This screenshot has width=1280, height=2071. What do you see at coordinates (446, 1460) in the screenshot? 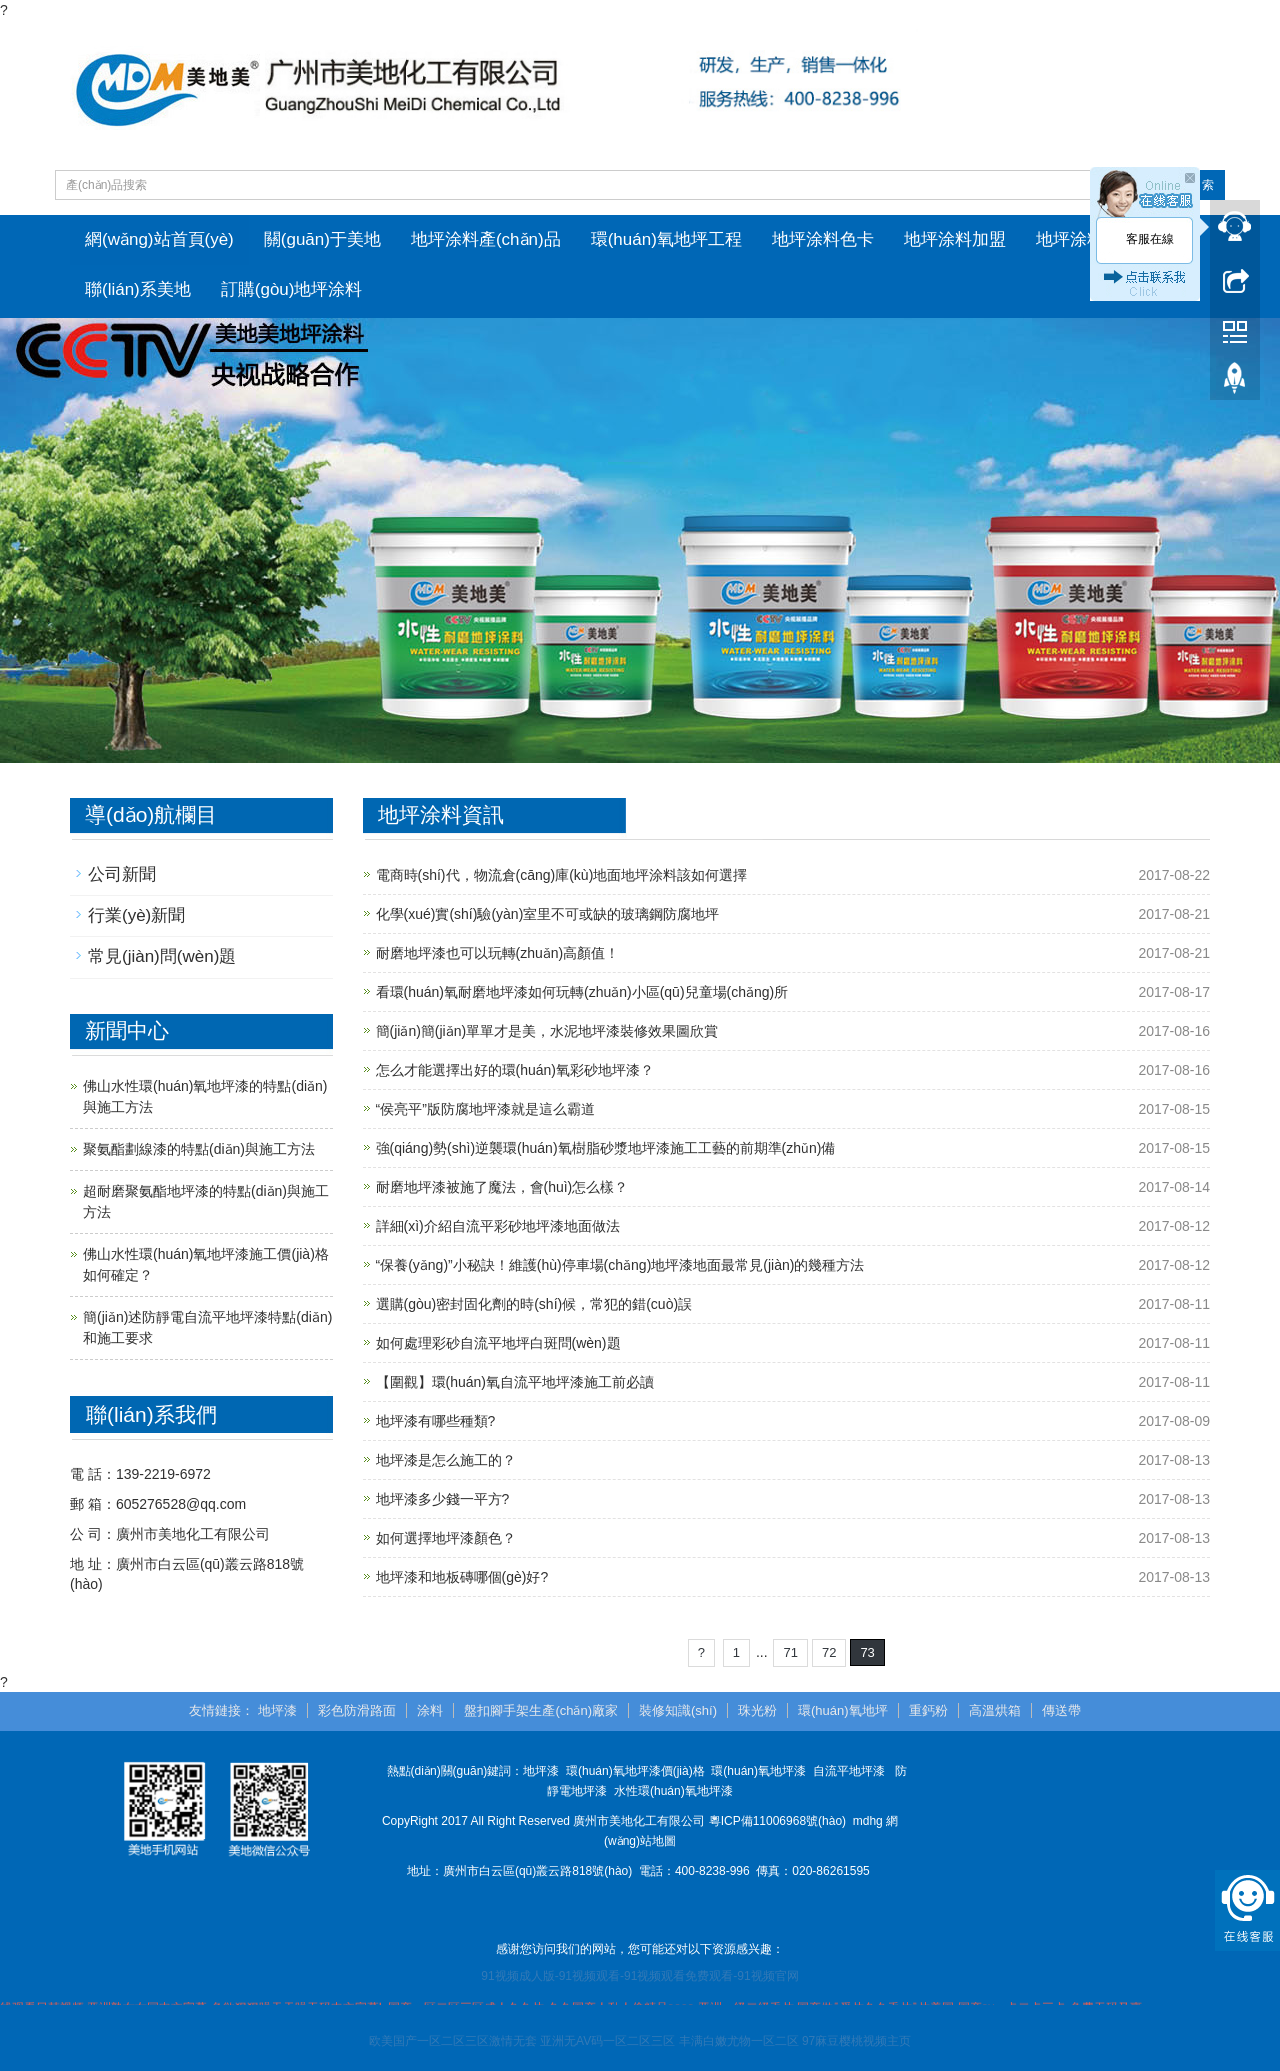
I see `地坪漆是怎么施工的？` at bounding box center [446, 1460].